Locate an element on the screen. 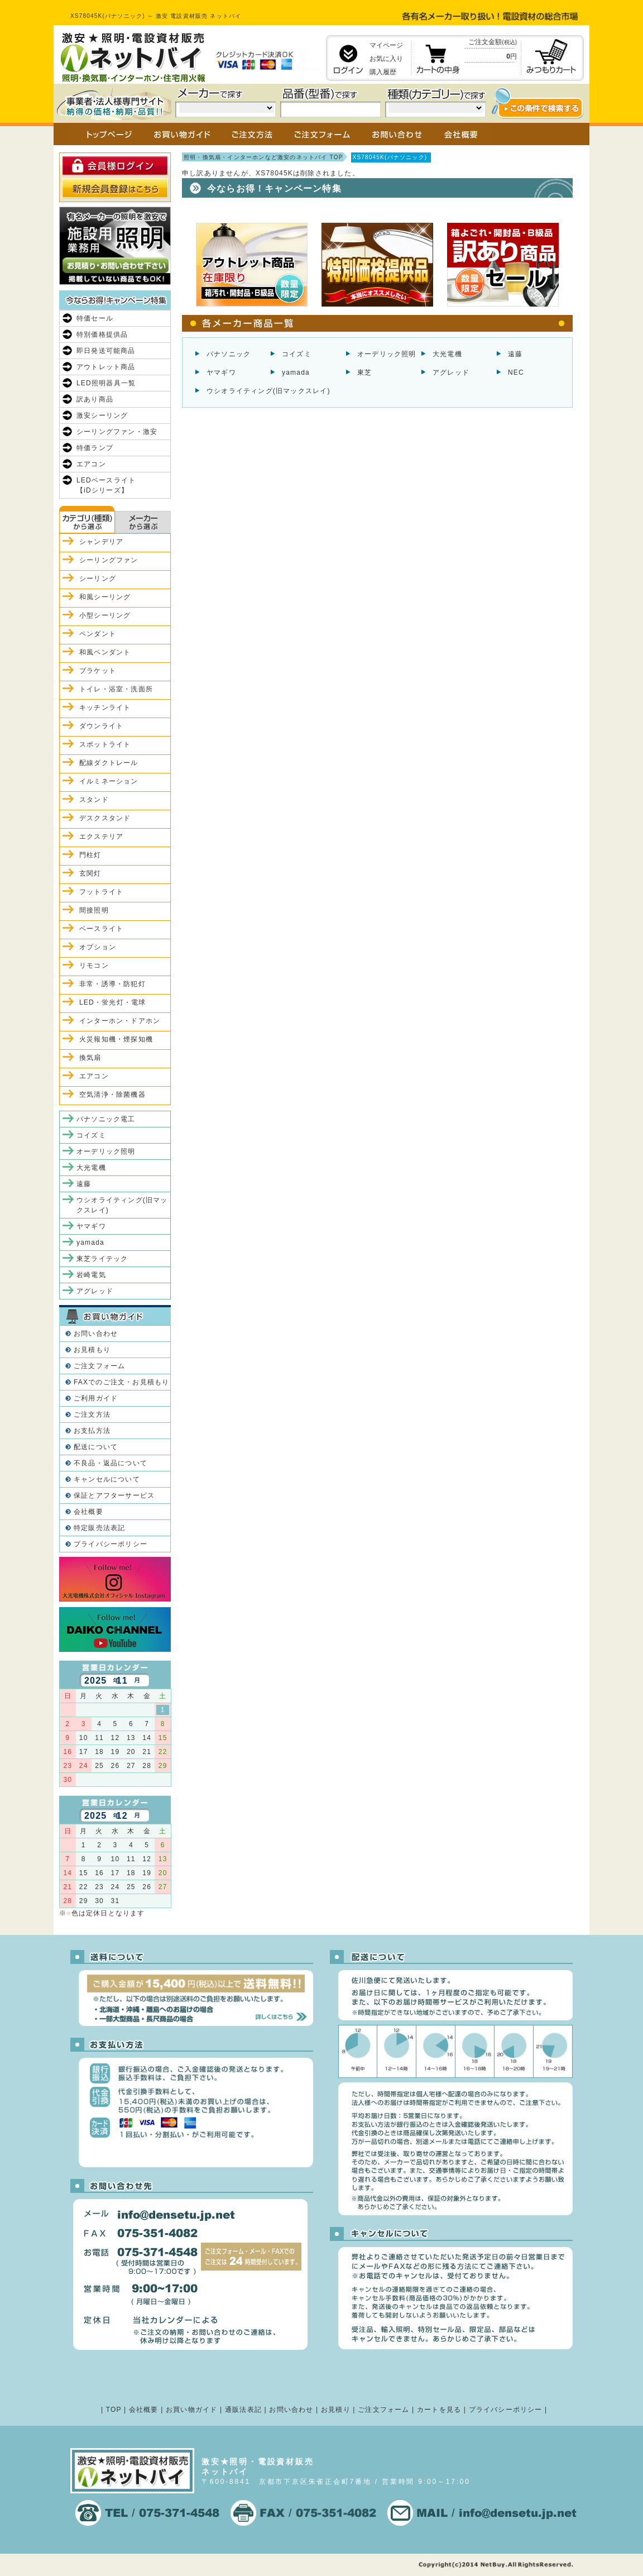  オーデリック照明 is located at coordinates (386, 354).